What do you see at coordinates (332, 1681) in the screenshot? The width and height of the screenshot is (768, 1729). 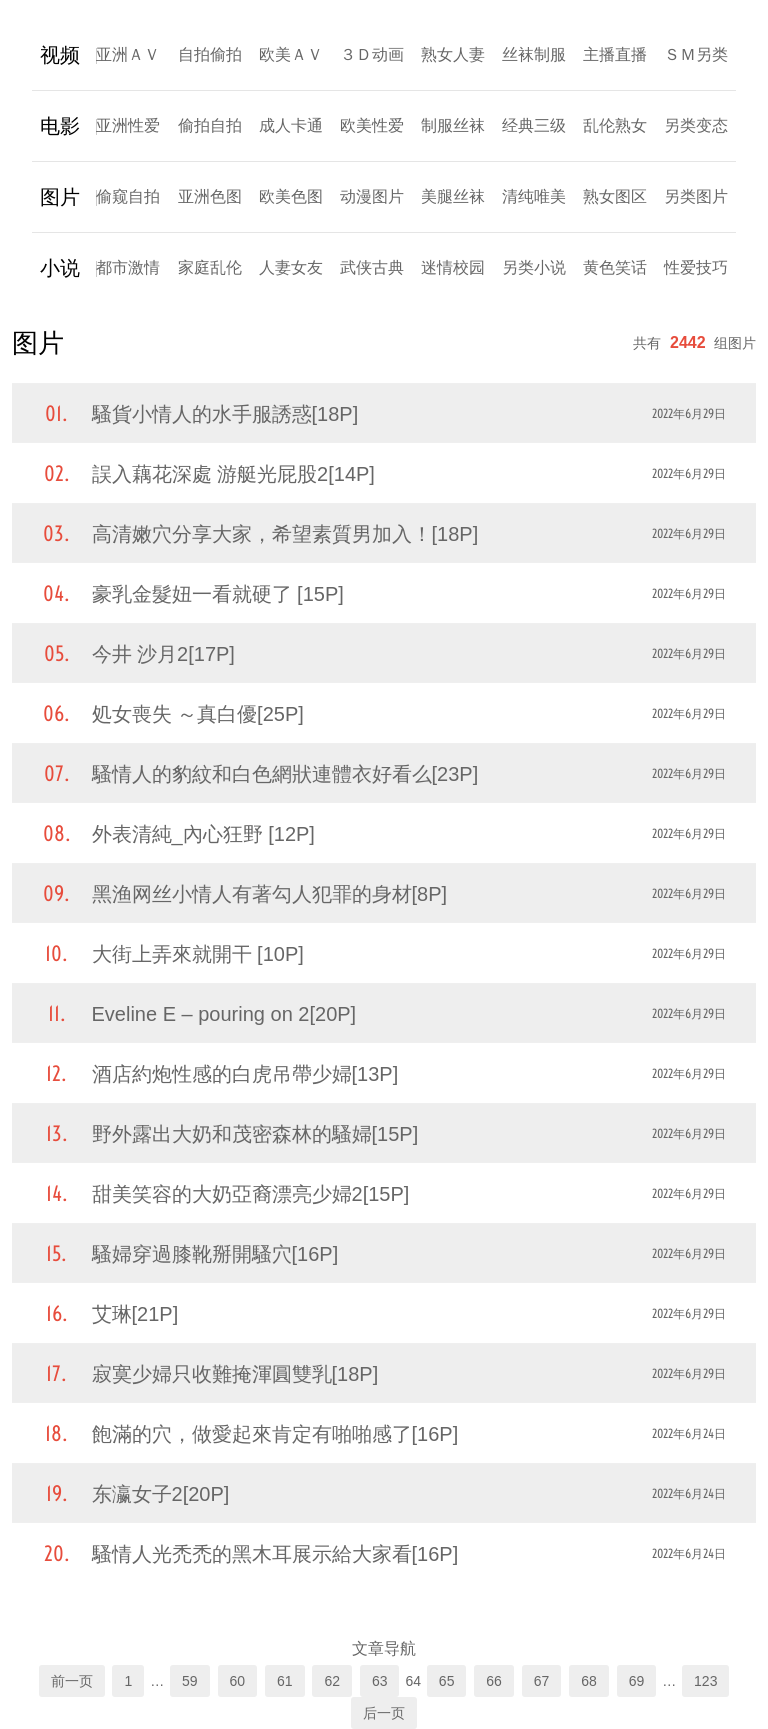 I see `62` at bounding box center [332, 1681].